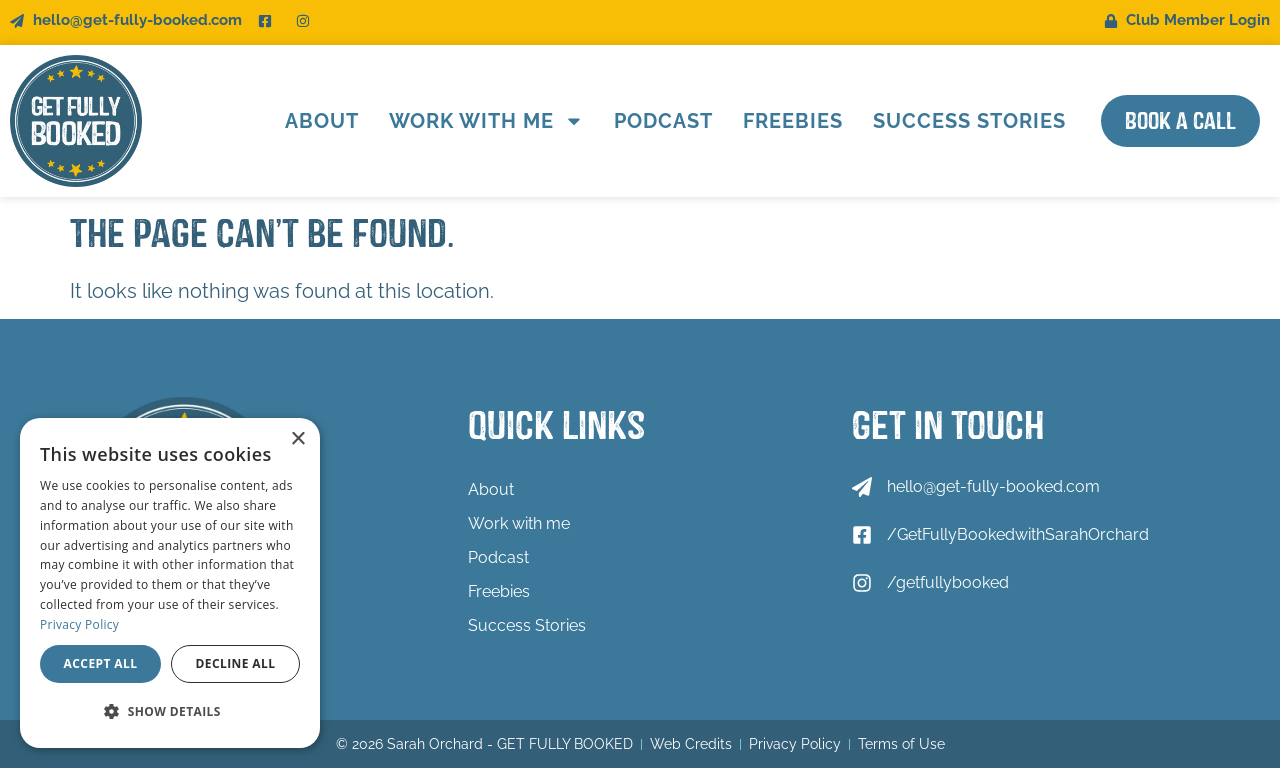  I want to click on Freebies, so click(793, 121).